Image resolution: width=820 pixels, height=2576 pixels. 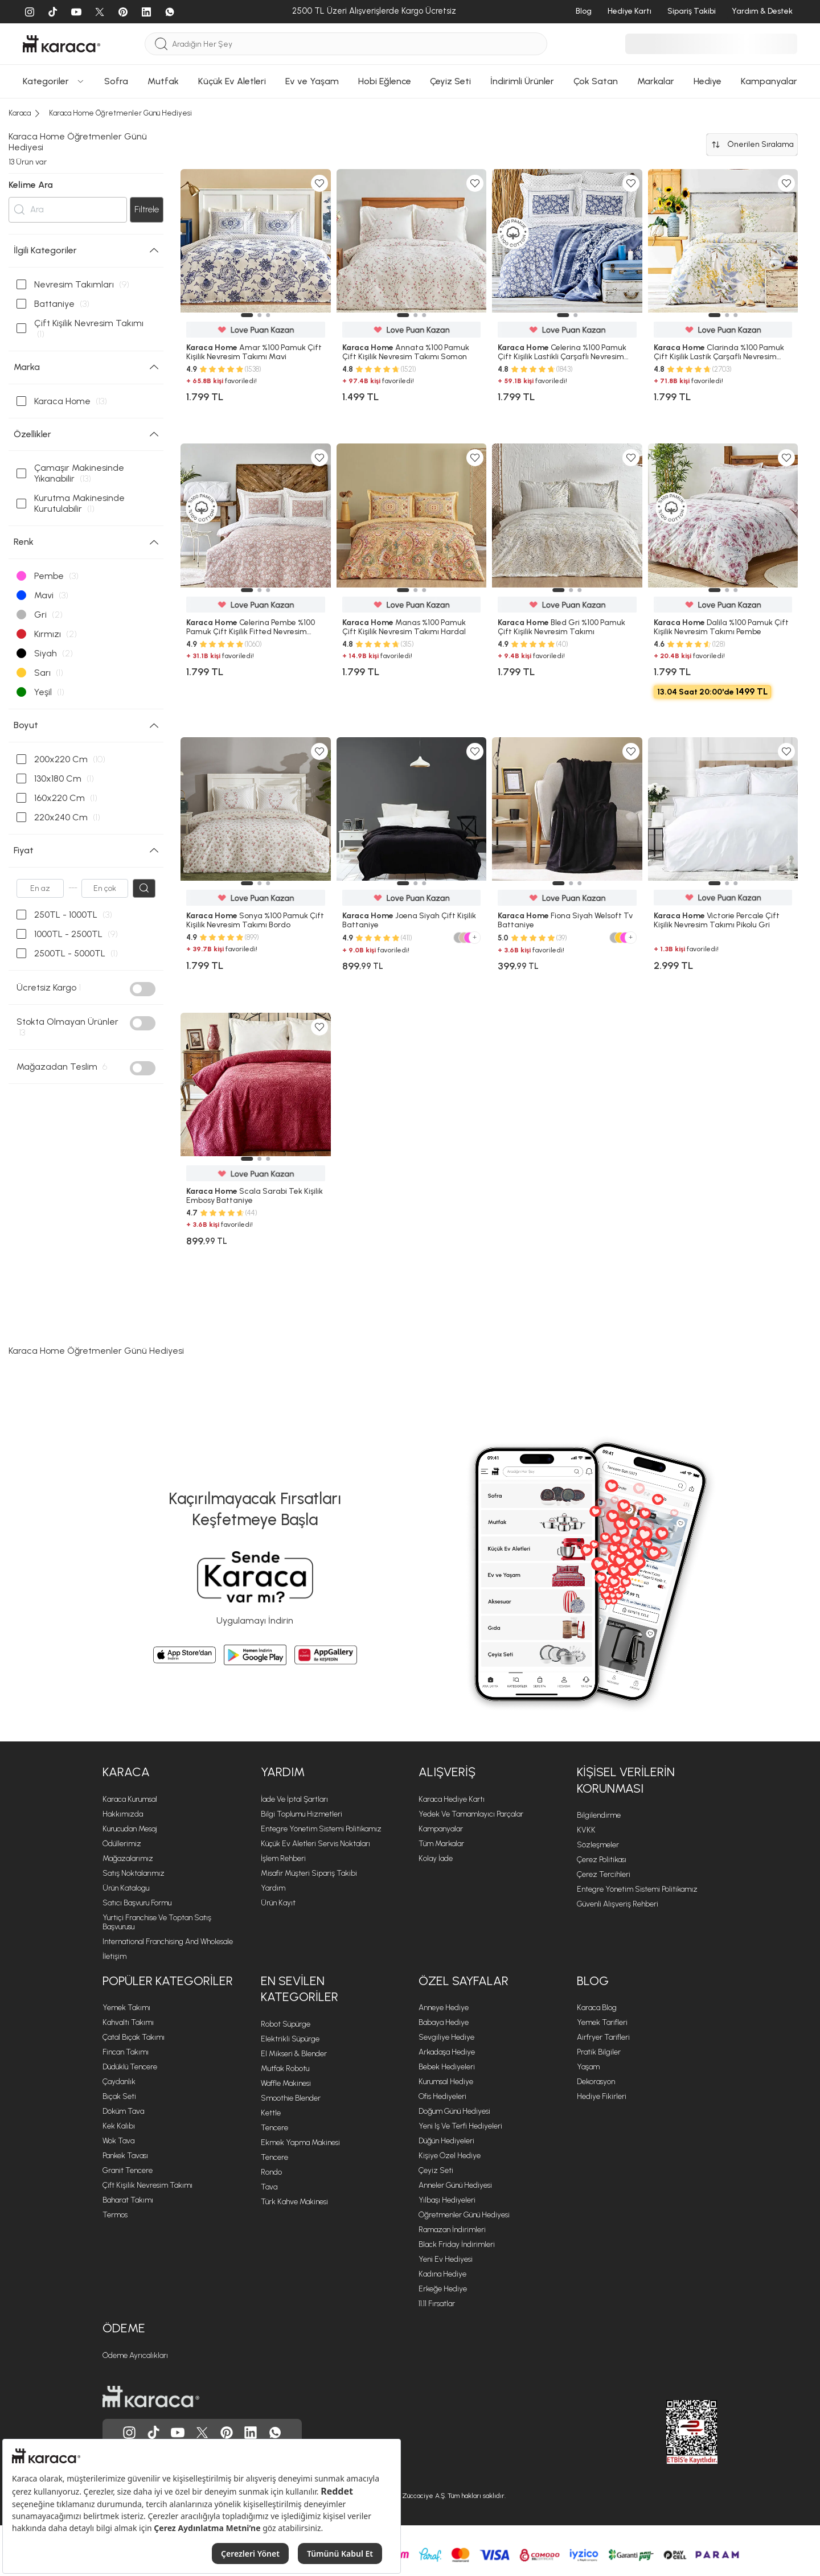 I want to click on Baharat Takımı [Baharat Takımı sayfasına git], so click(x=127, y=2200).